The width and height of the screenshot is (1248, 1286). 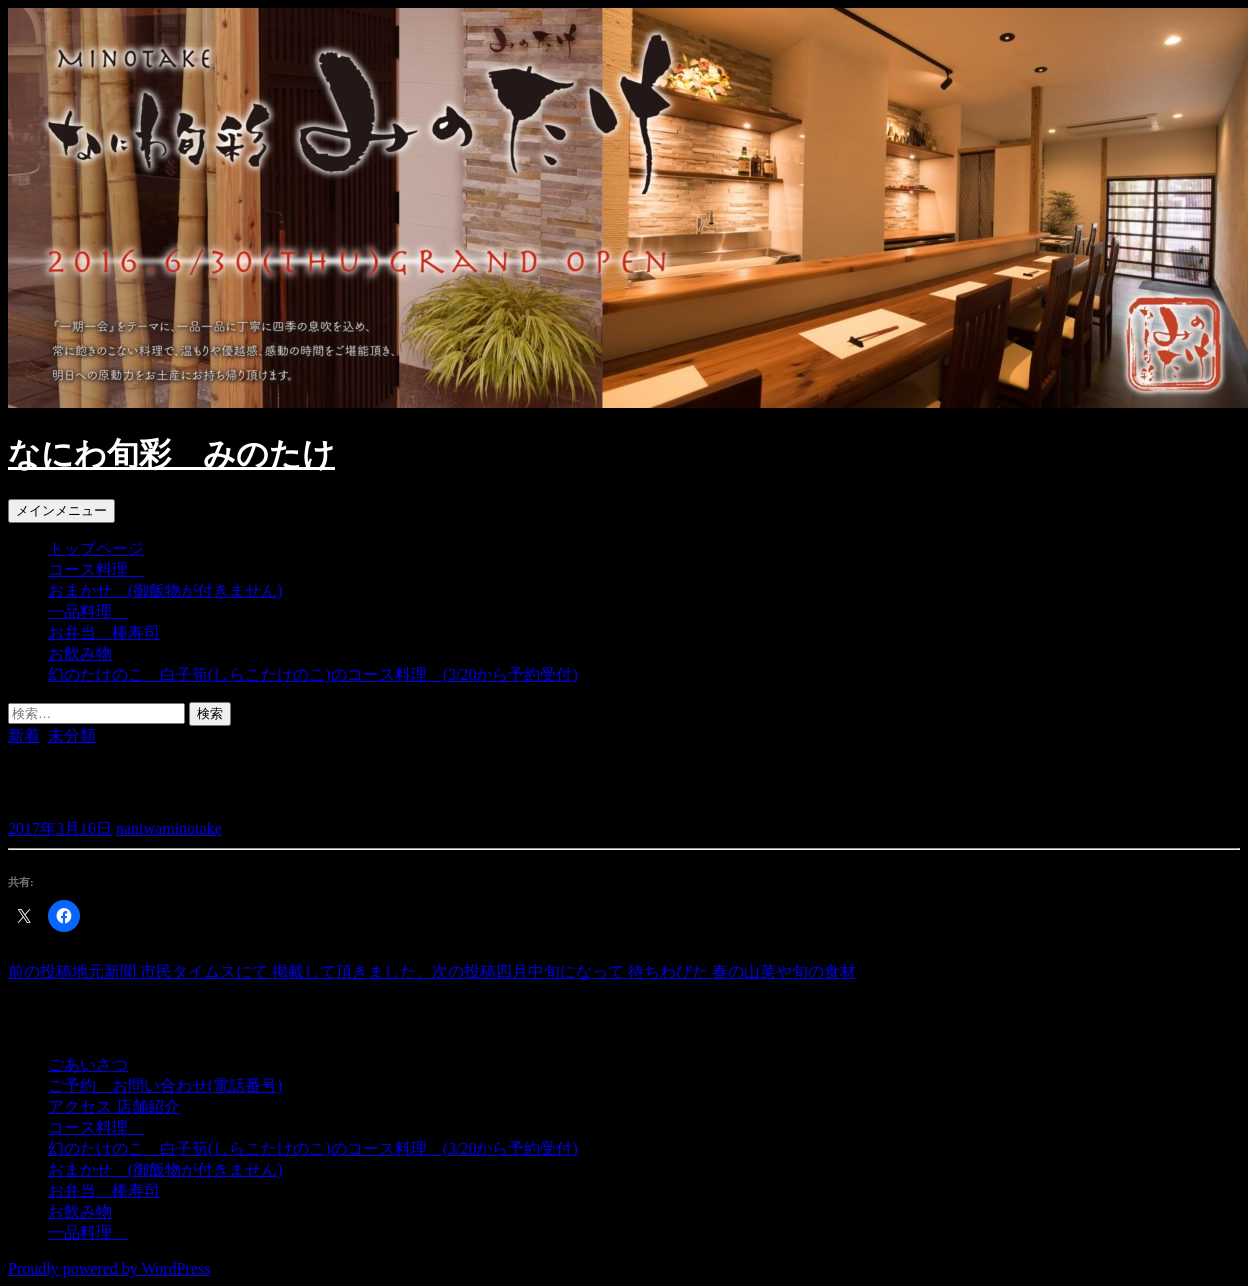 I want to click on 幻のたけのこ 白子筍(しらこたけのこ)のコース料理 (3/20から予約受付), so click(x=313, y=674).